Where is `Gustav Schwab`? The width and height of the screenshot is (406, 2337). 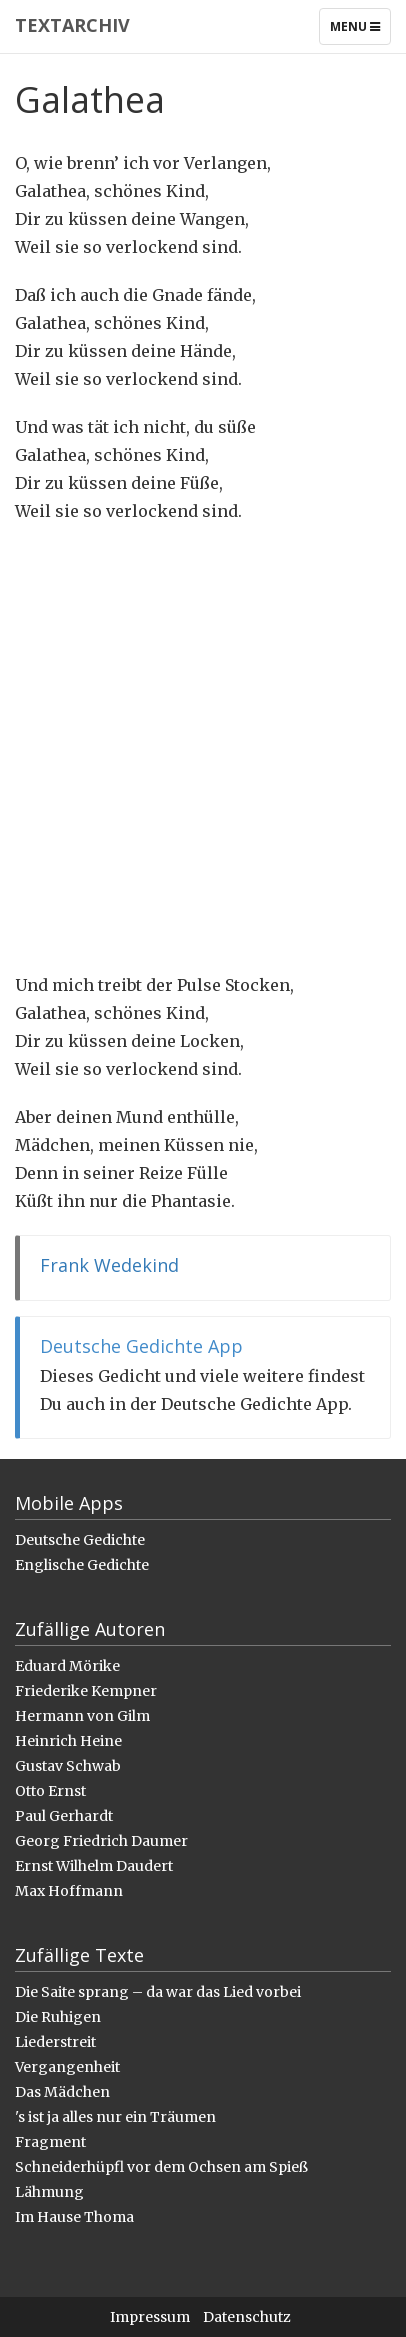
Gustav Schwab is located at coordinates (68, 1766).